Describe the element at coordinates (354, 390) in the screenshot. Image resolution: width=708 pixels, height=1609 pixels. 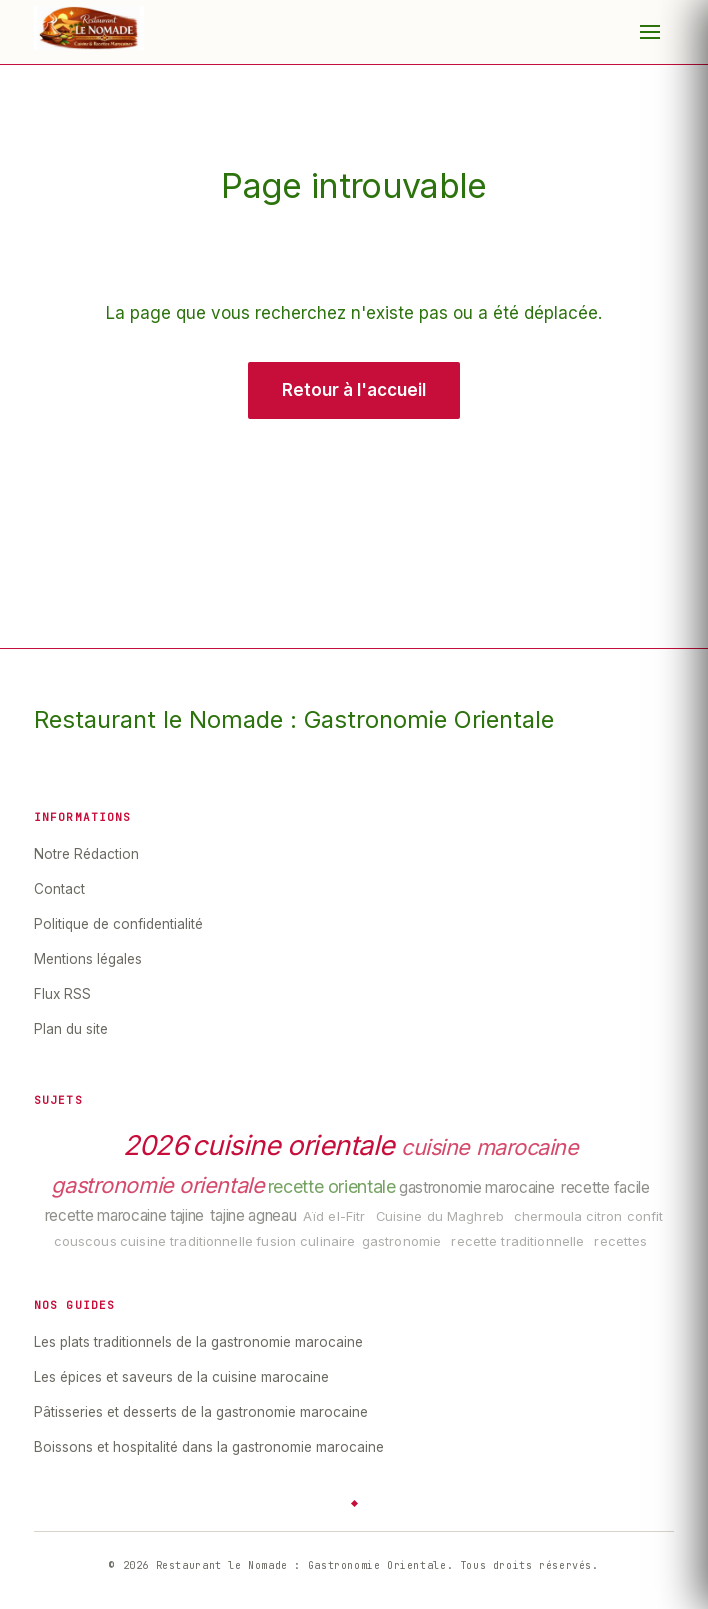
I see `Retour à l'accueil` at that location.